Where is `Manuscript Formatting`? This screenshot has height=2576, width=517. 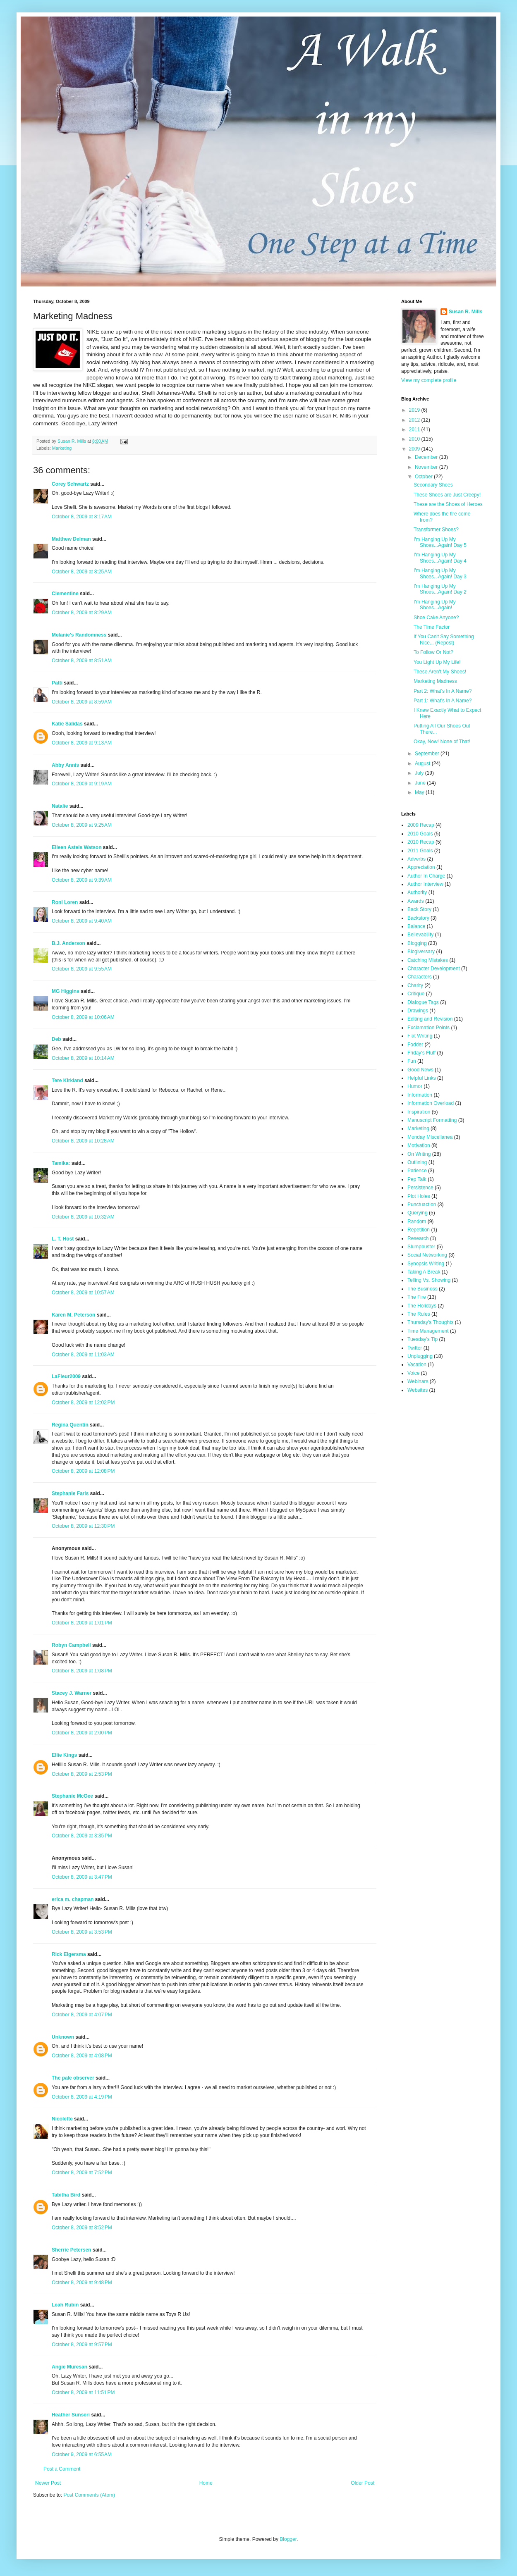
Manuscript Formatting is located at coordinates (432, 1120).